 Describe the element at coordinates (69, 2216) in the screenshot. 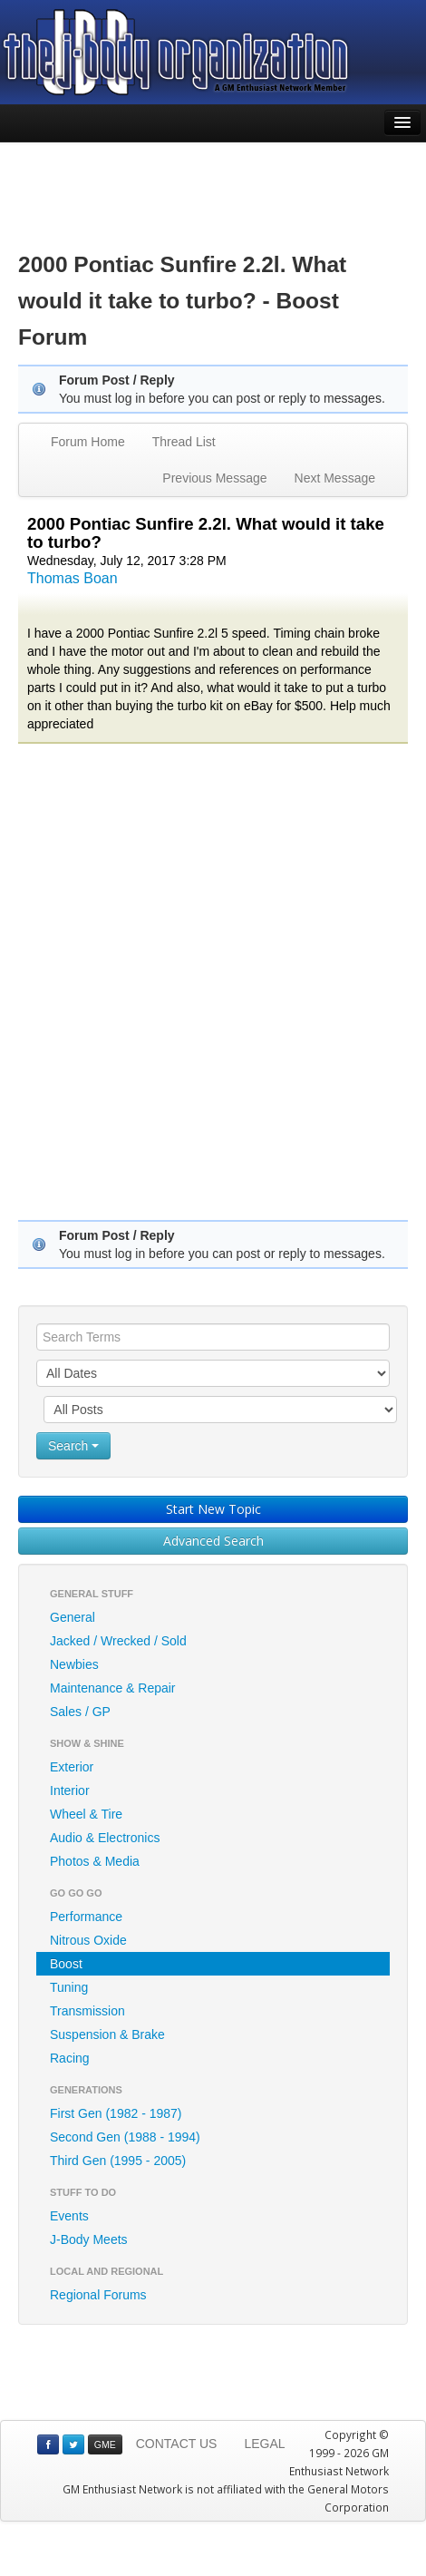

I see `Events` at that location.